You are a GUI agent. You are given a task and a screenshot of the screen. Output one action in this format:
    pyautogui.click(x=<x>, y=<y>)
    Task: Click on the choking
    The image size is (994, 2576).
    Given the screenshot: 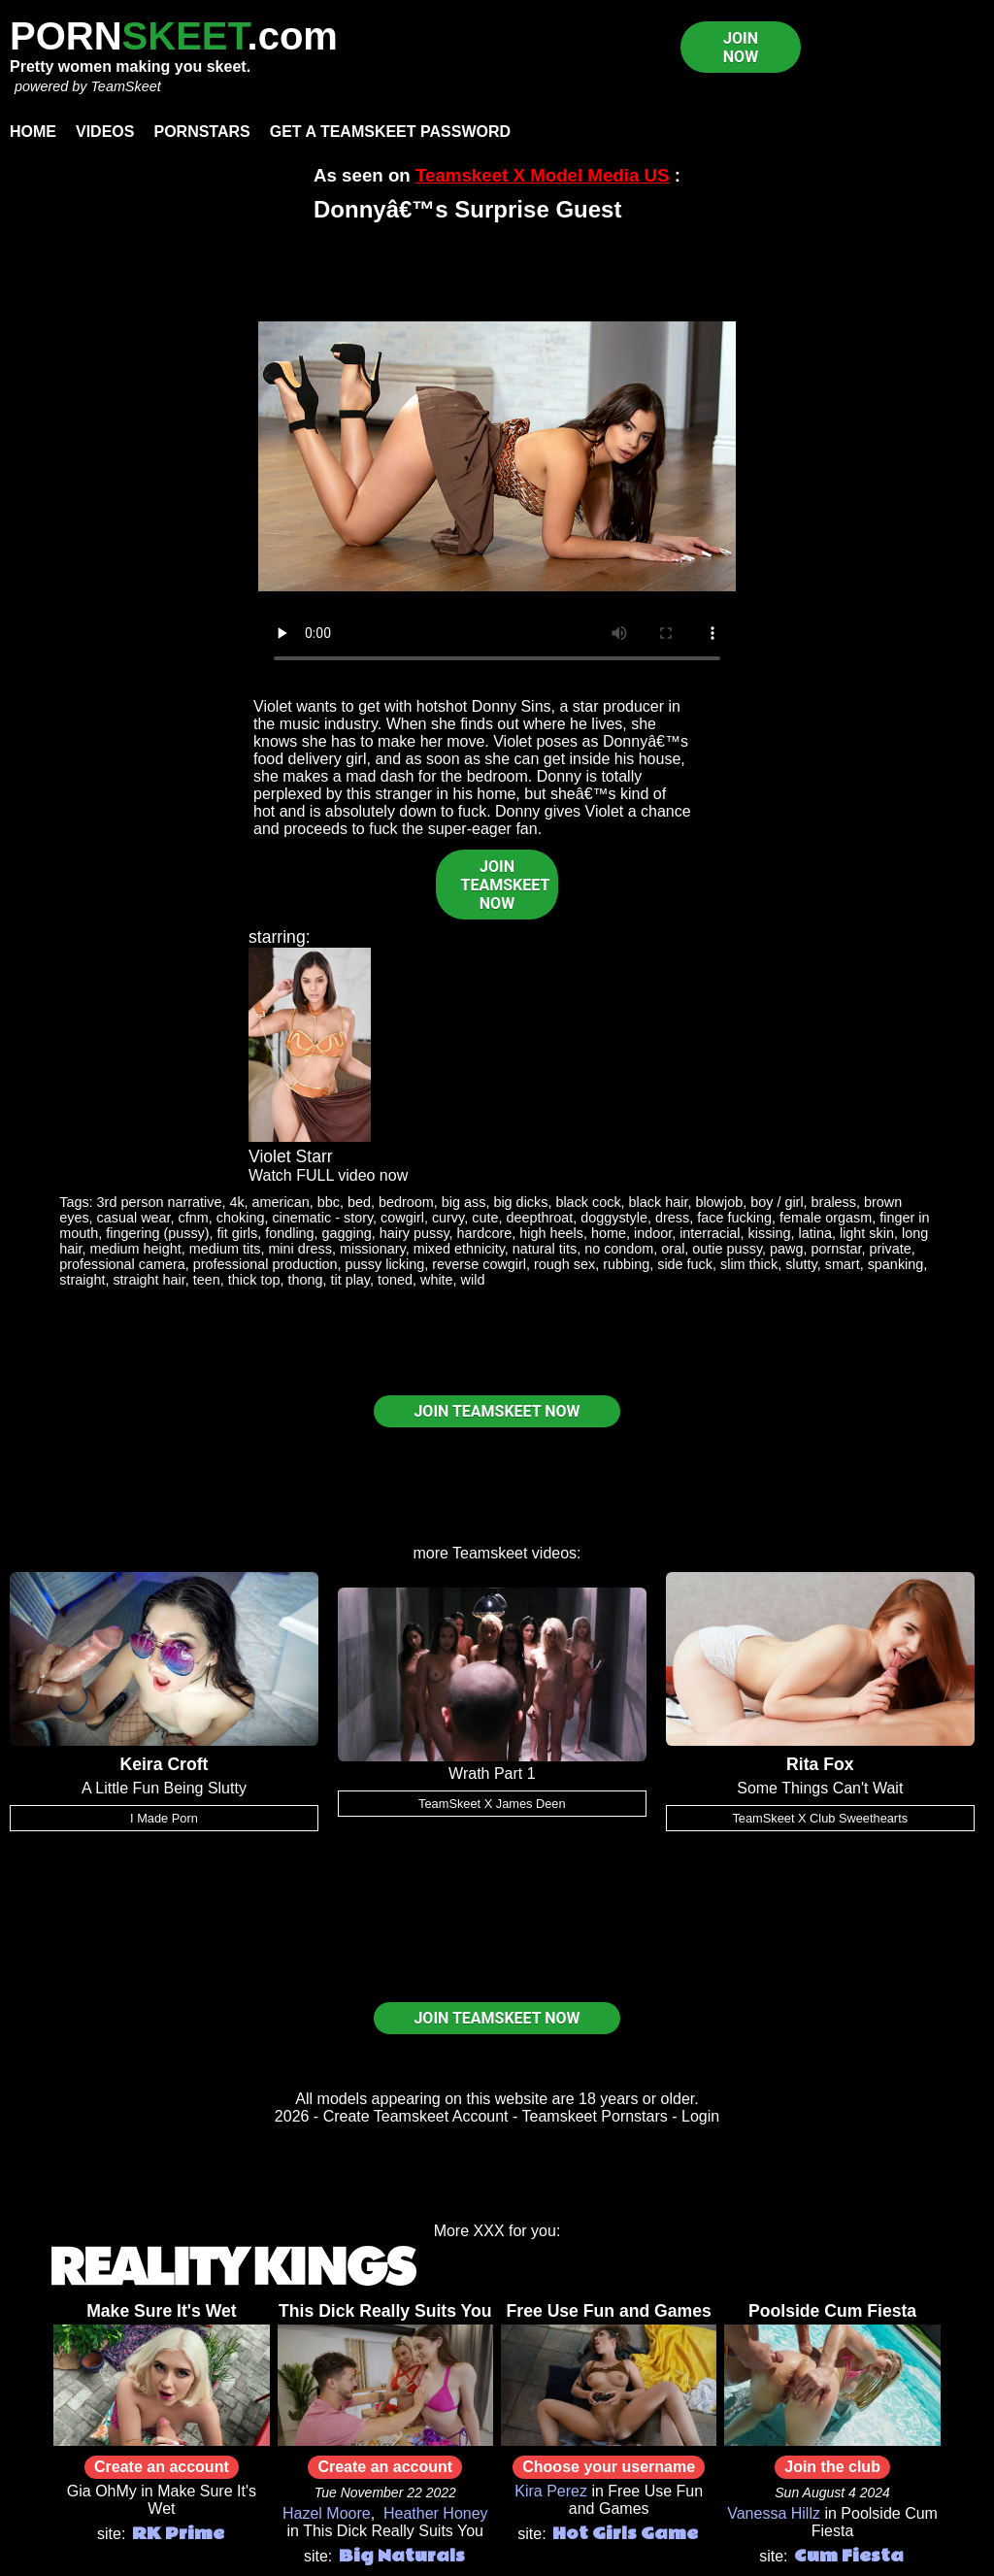 What is the action you would take?
    pyautogui.click(x=240, y=1217)
    